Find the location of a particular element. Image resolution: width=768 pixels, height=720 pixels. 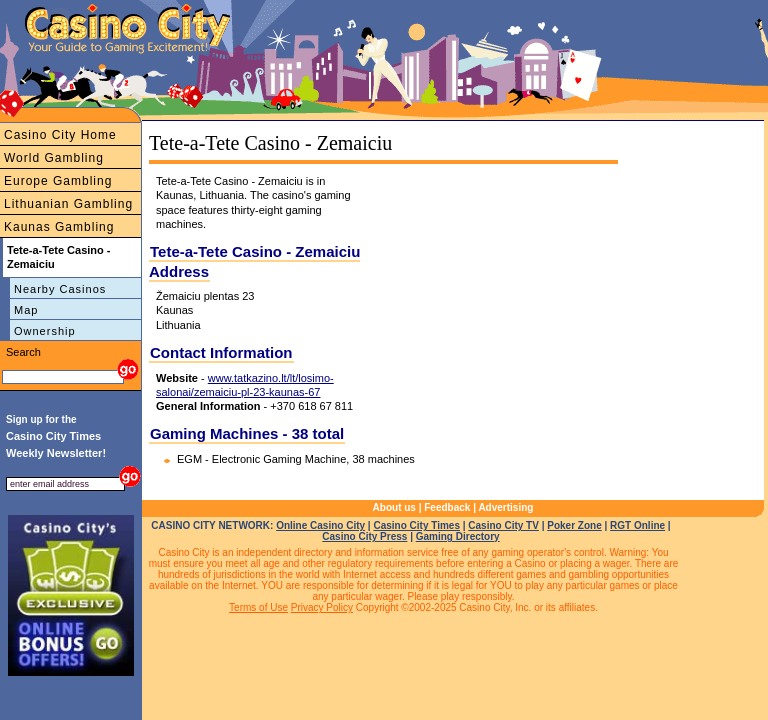

Kaunas Gambling is located at coordinates (59, 227).